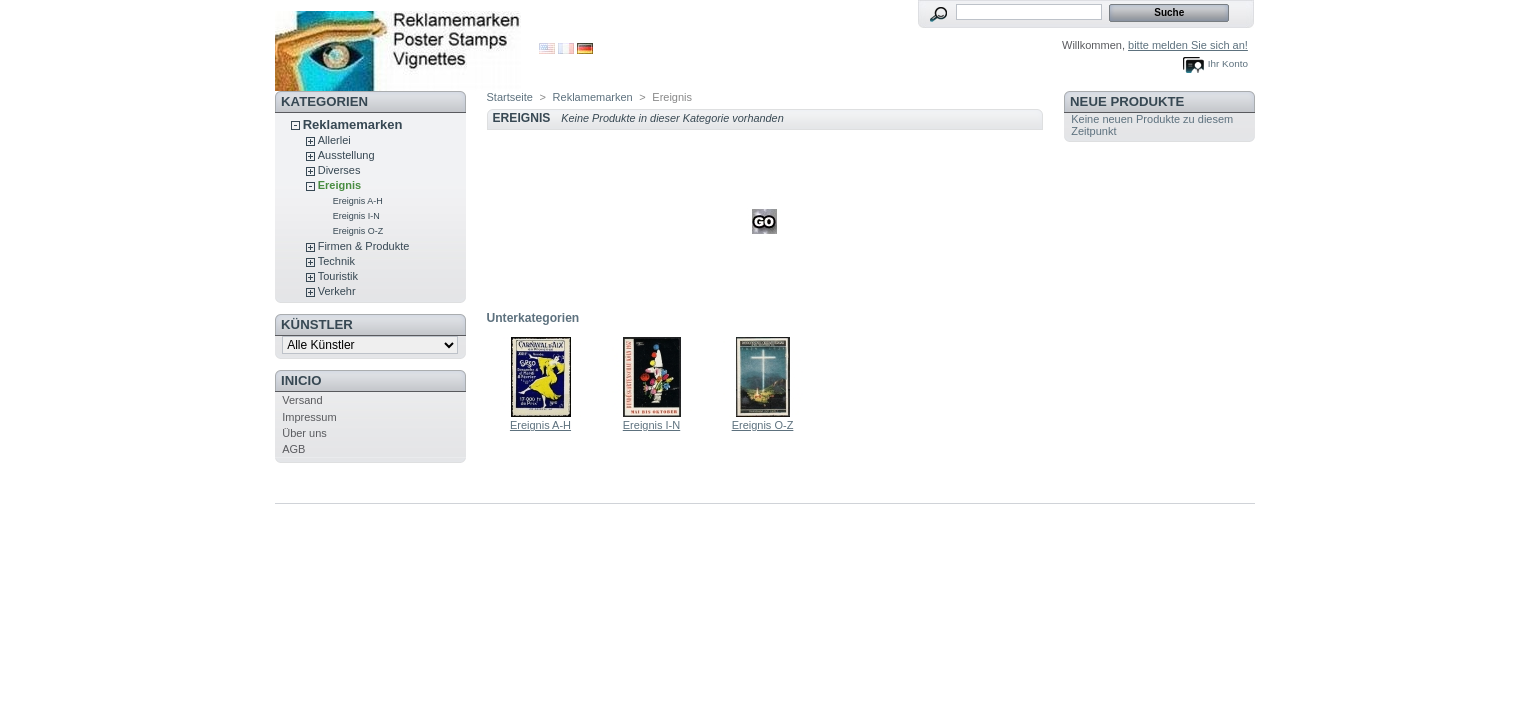 This screenshot has width=1529, height=720. I want to click on Startseite, so click(510, 97).